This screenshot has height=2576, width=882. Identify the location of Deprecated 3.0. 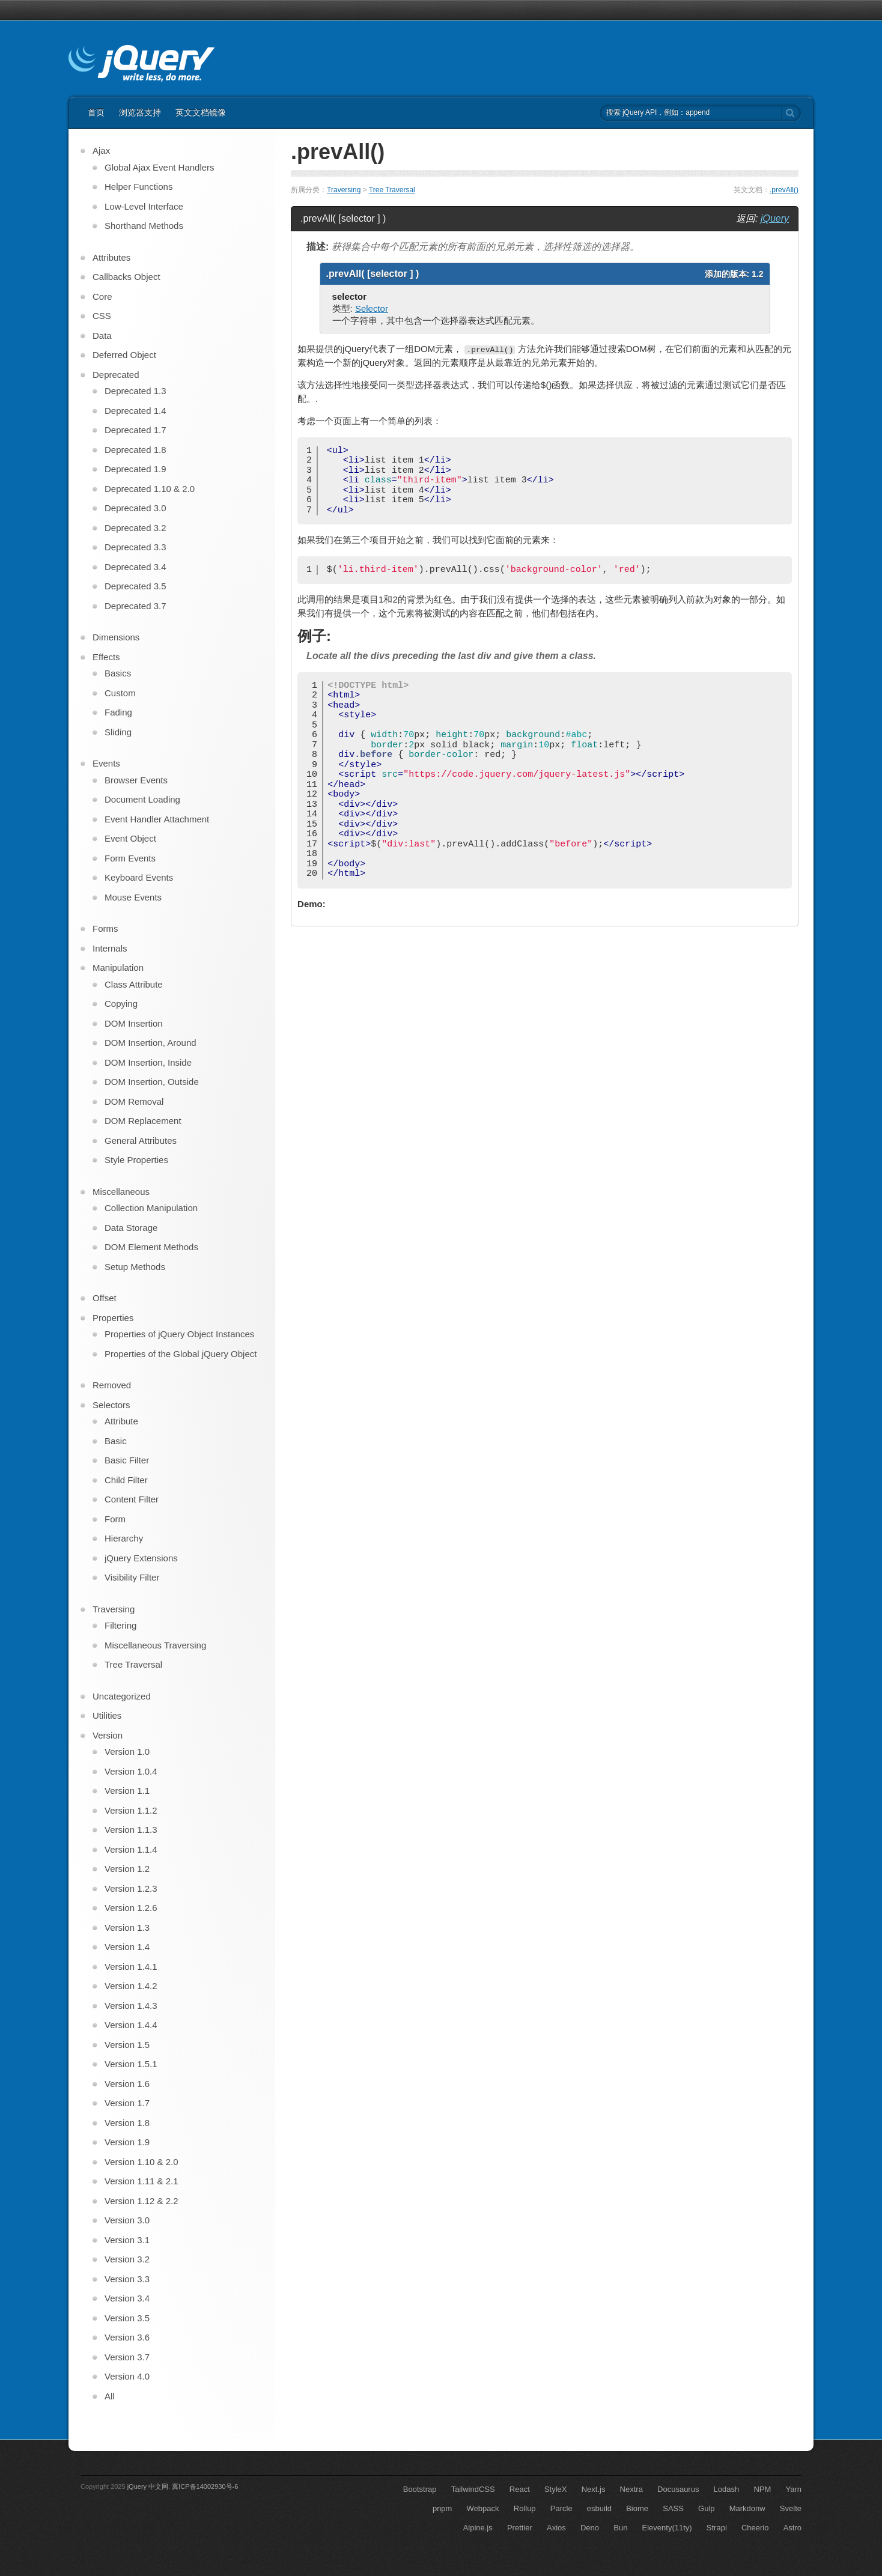
(135, 508).